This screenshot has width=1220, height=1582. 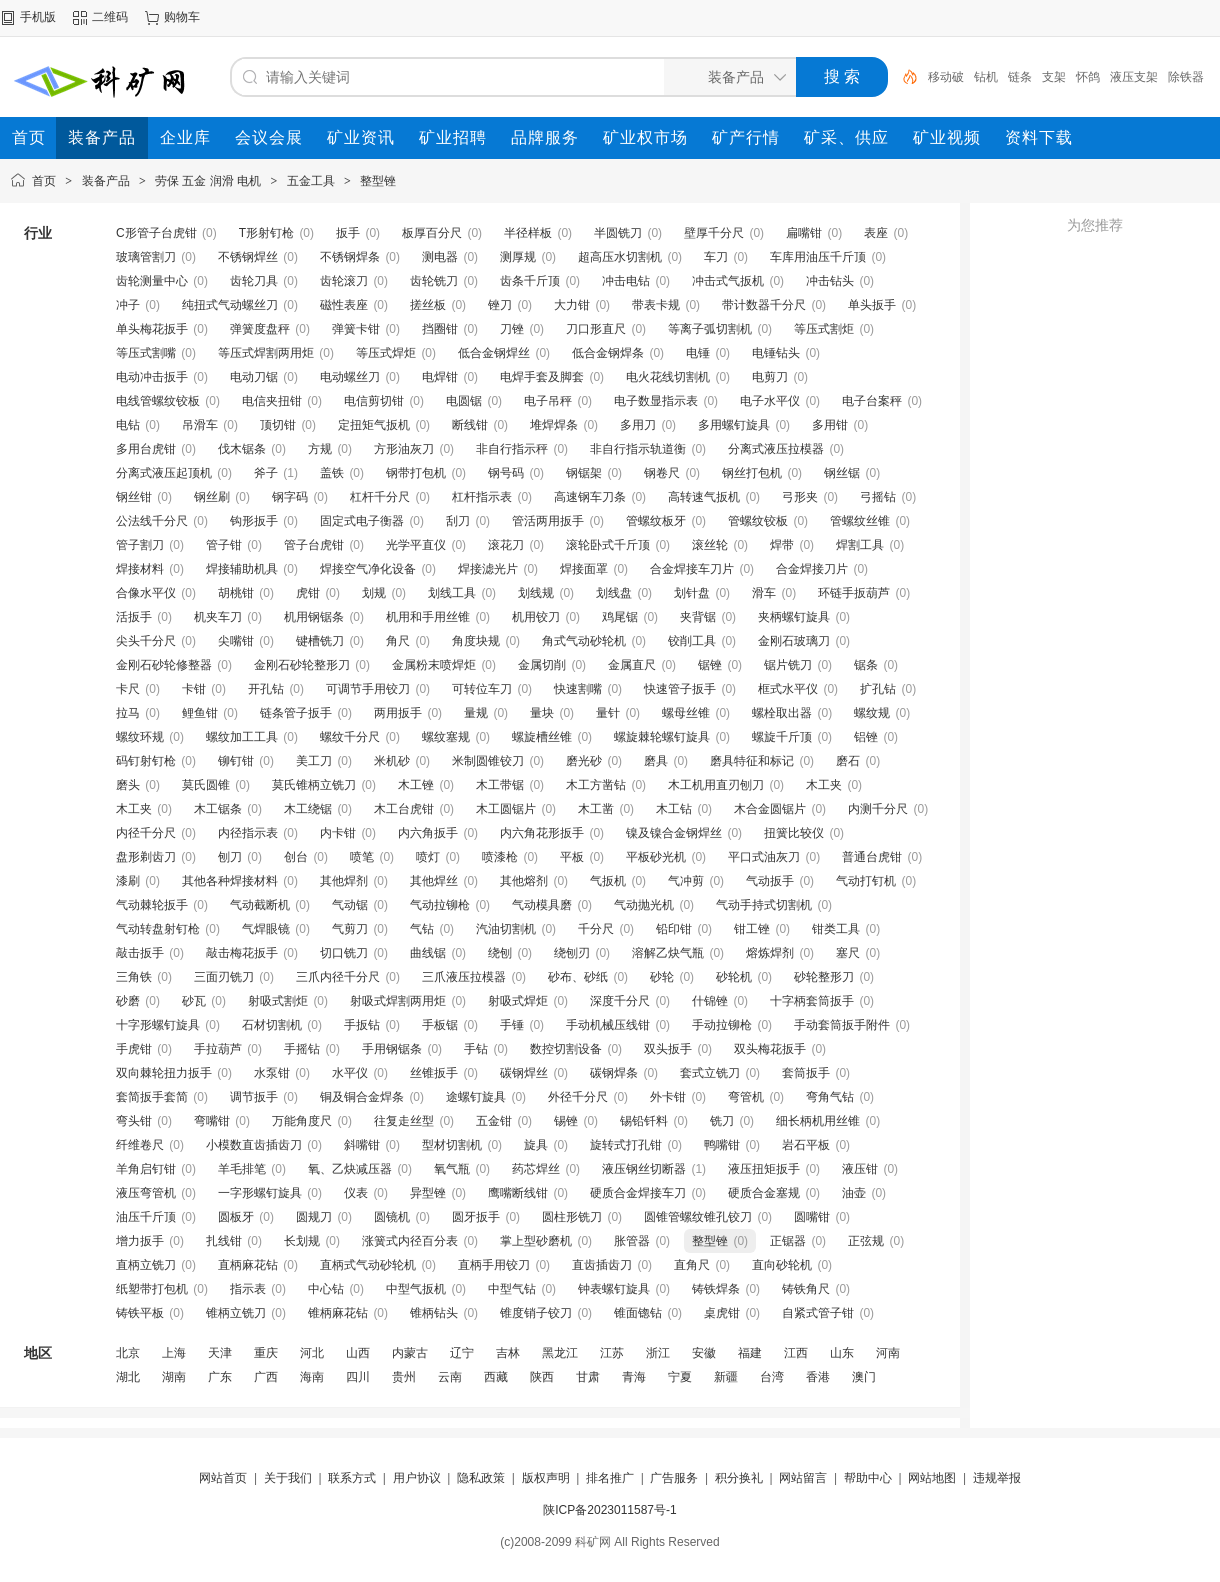 What do you see at coordinates (494, 1121) in the screenshot?
I see `五金钳` at bounding box center [494, 1121].